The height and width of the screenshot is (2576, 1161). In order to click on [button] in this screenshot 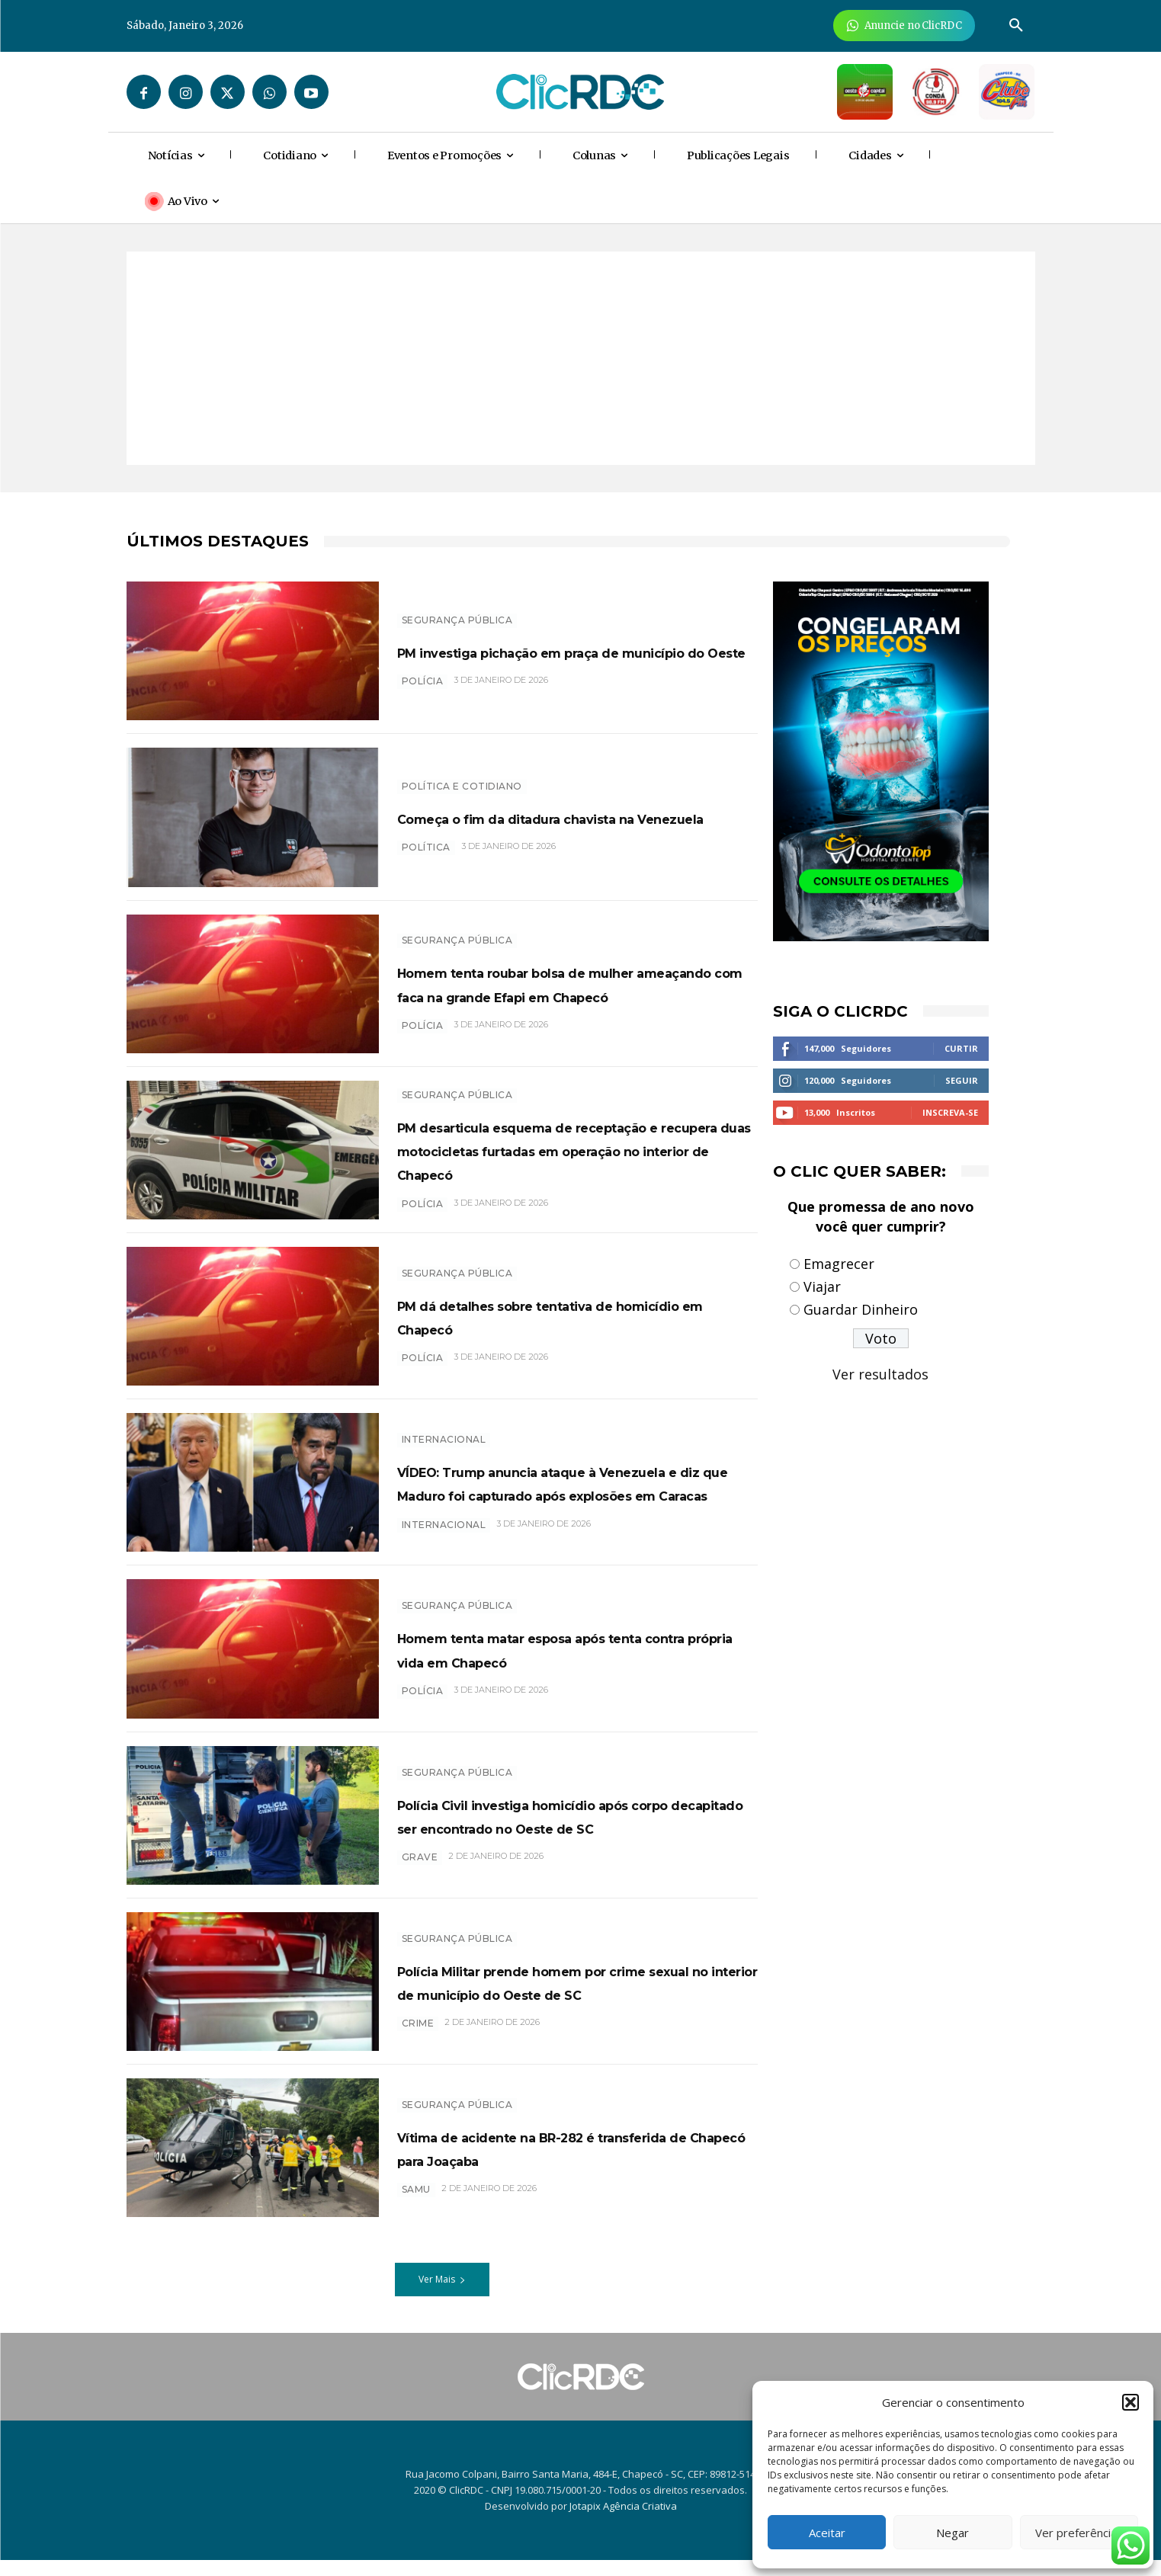, I will do `click(1130, 2402)`.